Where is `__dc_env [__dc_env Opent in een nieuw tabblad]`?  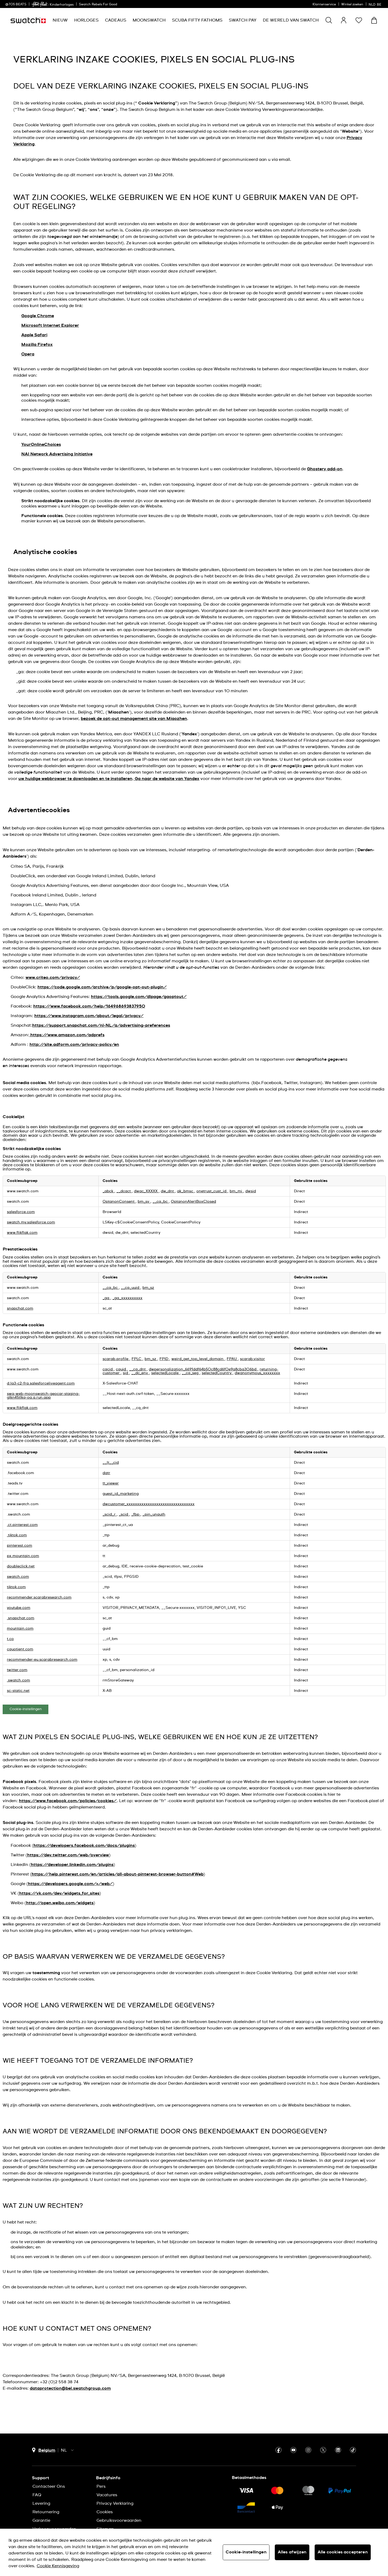
__dc_env [__dc_env Opent in een nieuw tabblad] is located at coordinates (140, 1373).